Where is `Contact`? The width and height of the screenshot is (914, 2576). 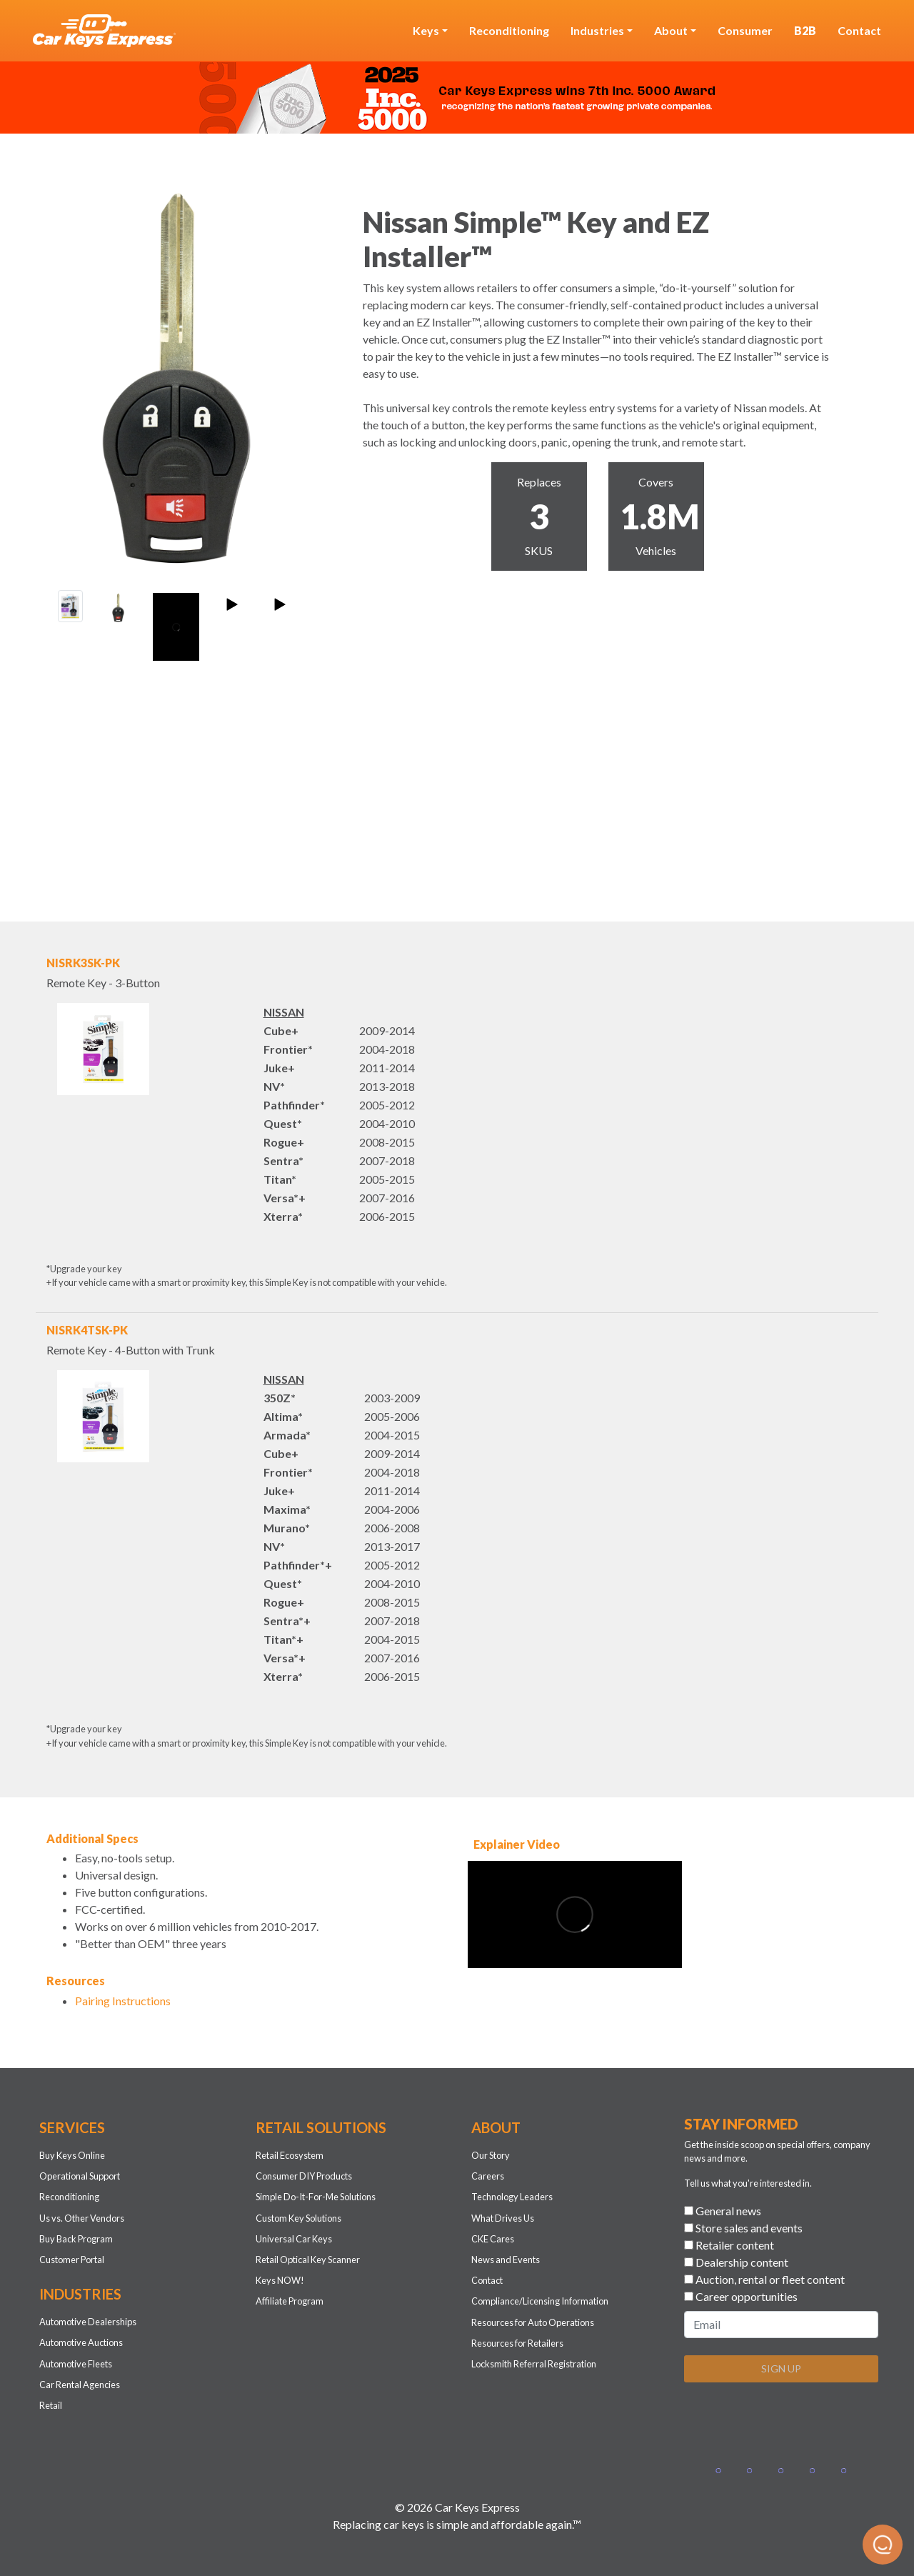
Contact is located at coordinates (859, 30).